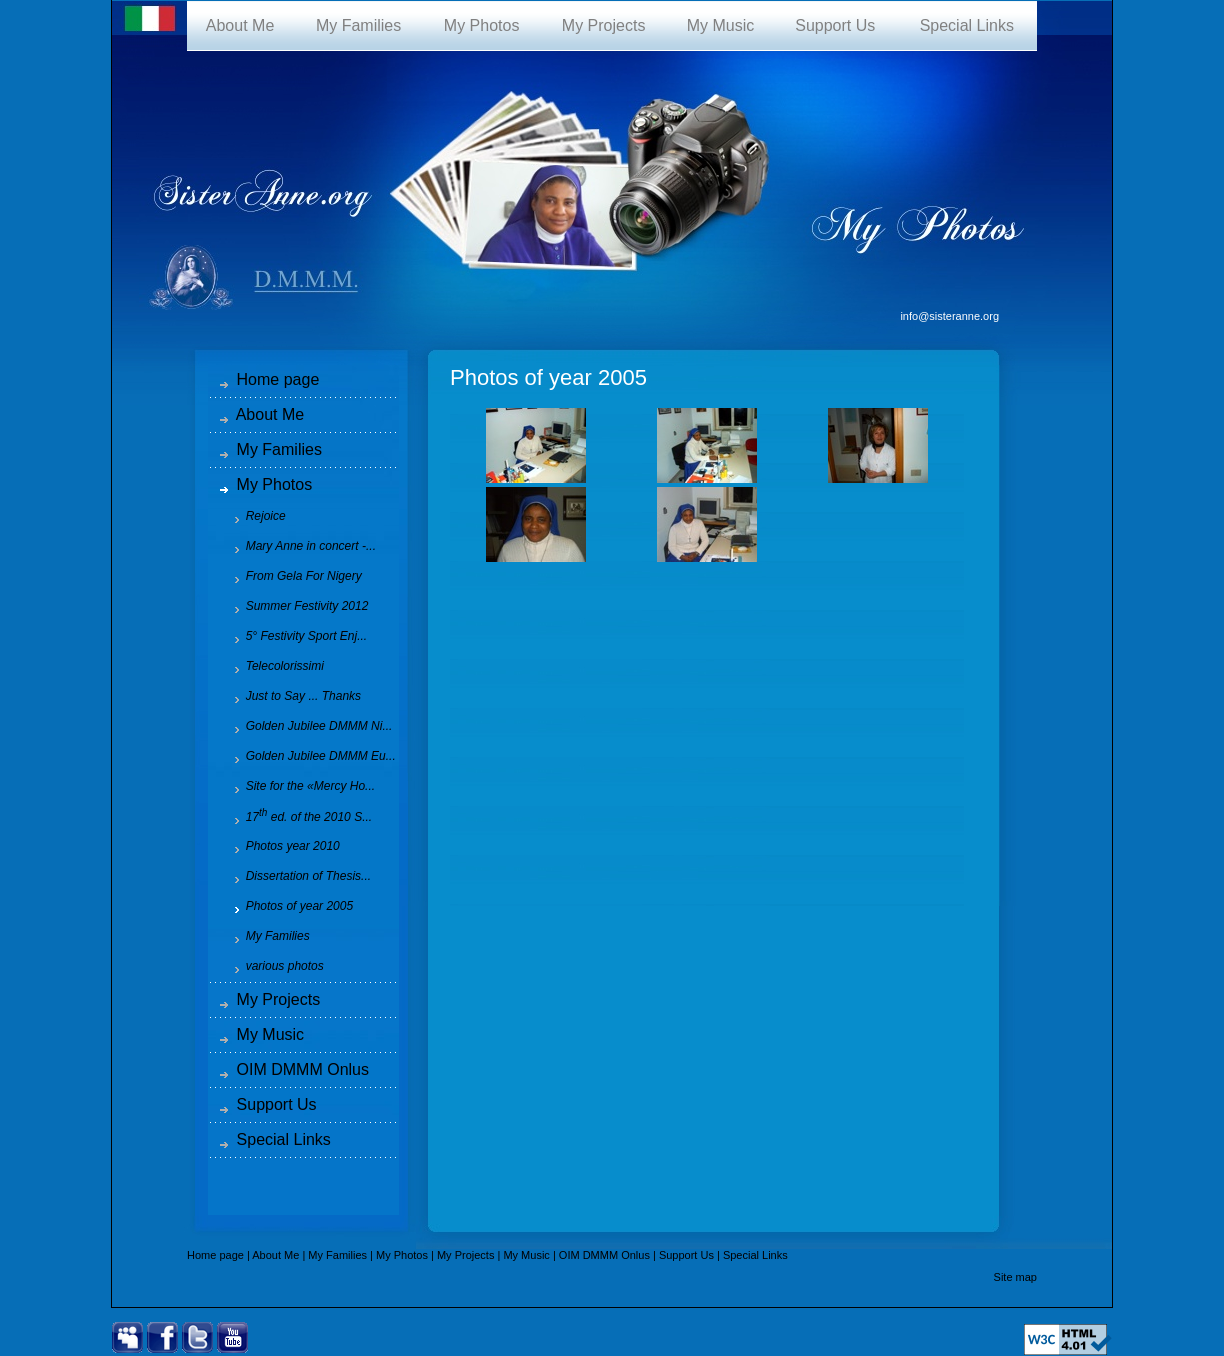 Image resolution: width=1224 pixels, height=1356 pixels. Describe the element at coordinates (720, 25) in the screenshot. I see `My Music` at that location.